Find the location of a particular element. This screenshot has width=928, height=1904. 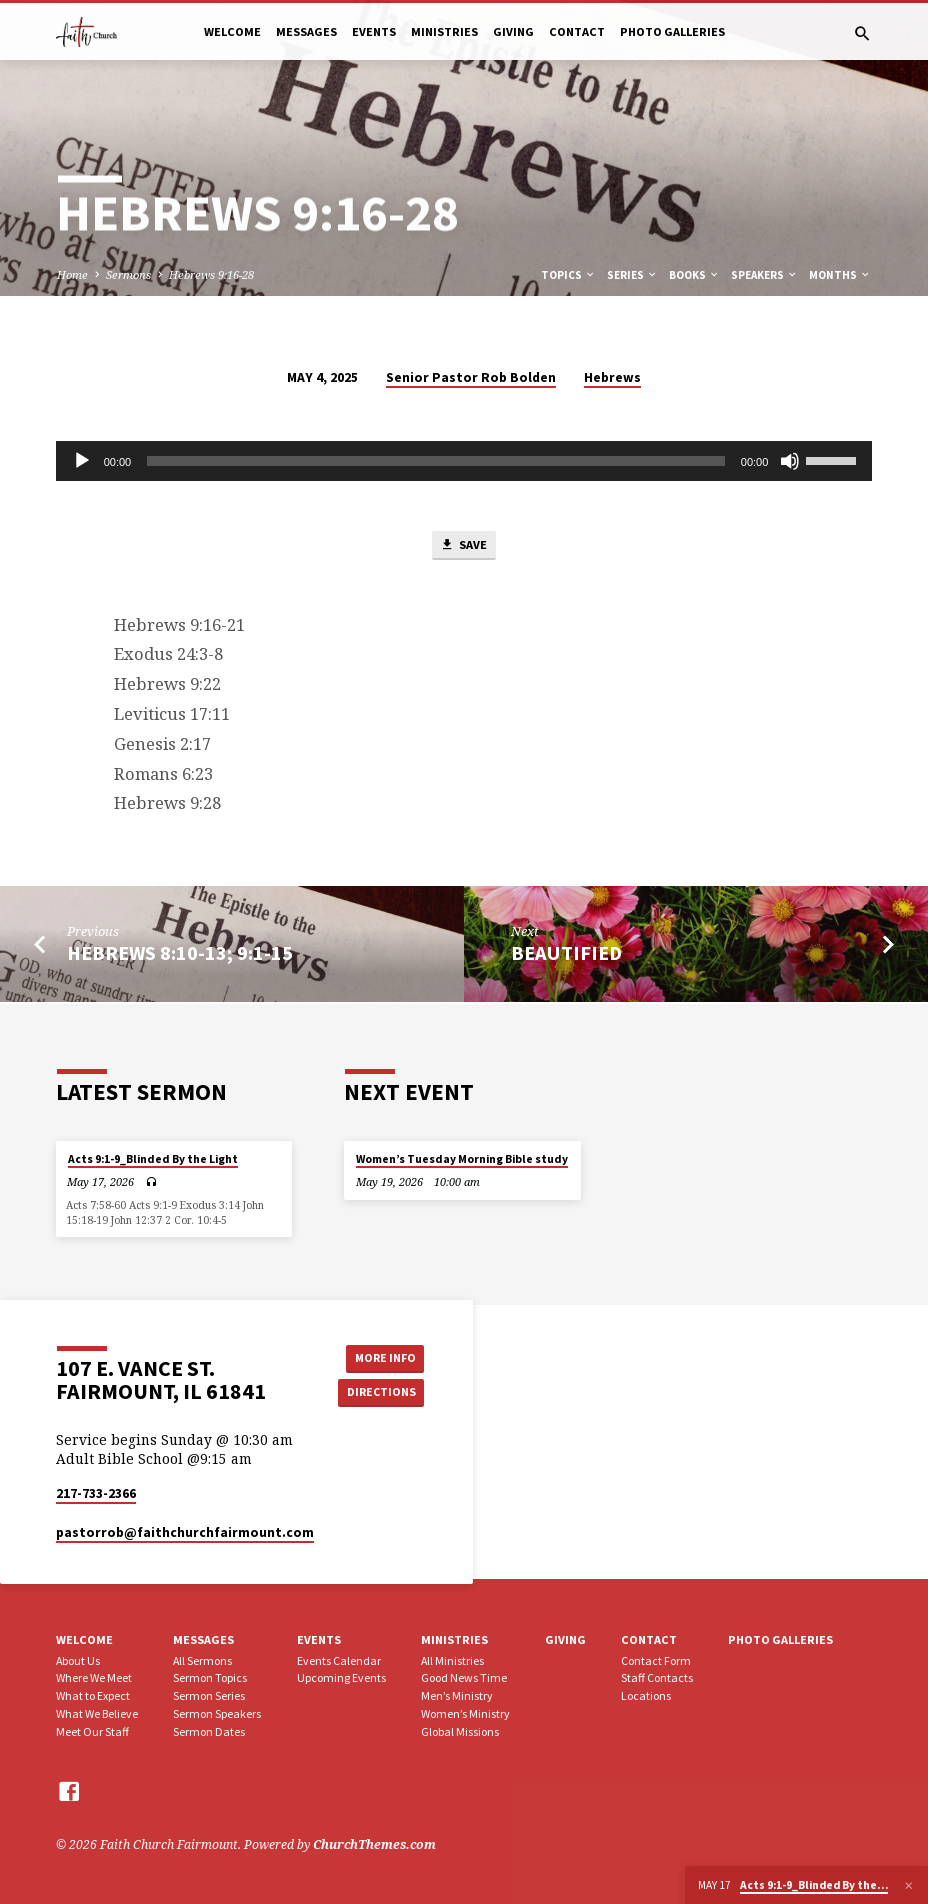

More Info is located at coordinates (379, 1356).